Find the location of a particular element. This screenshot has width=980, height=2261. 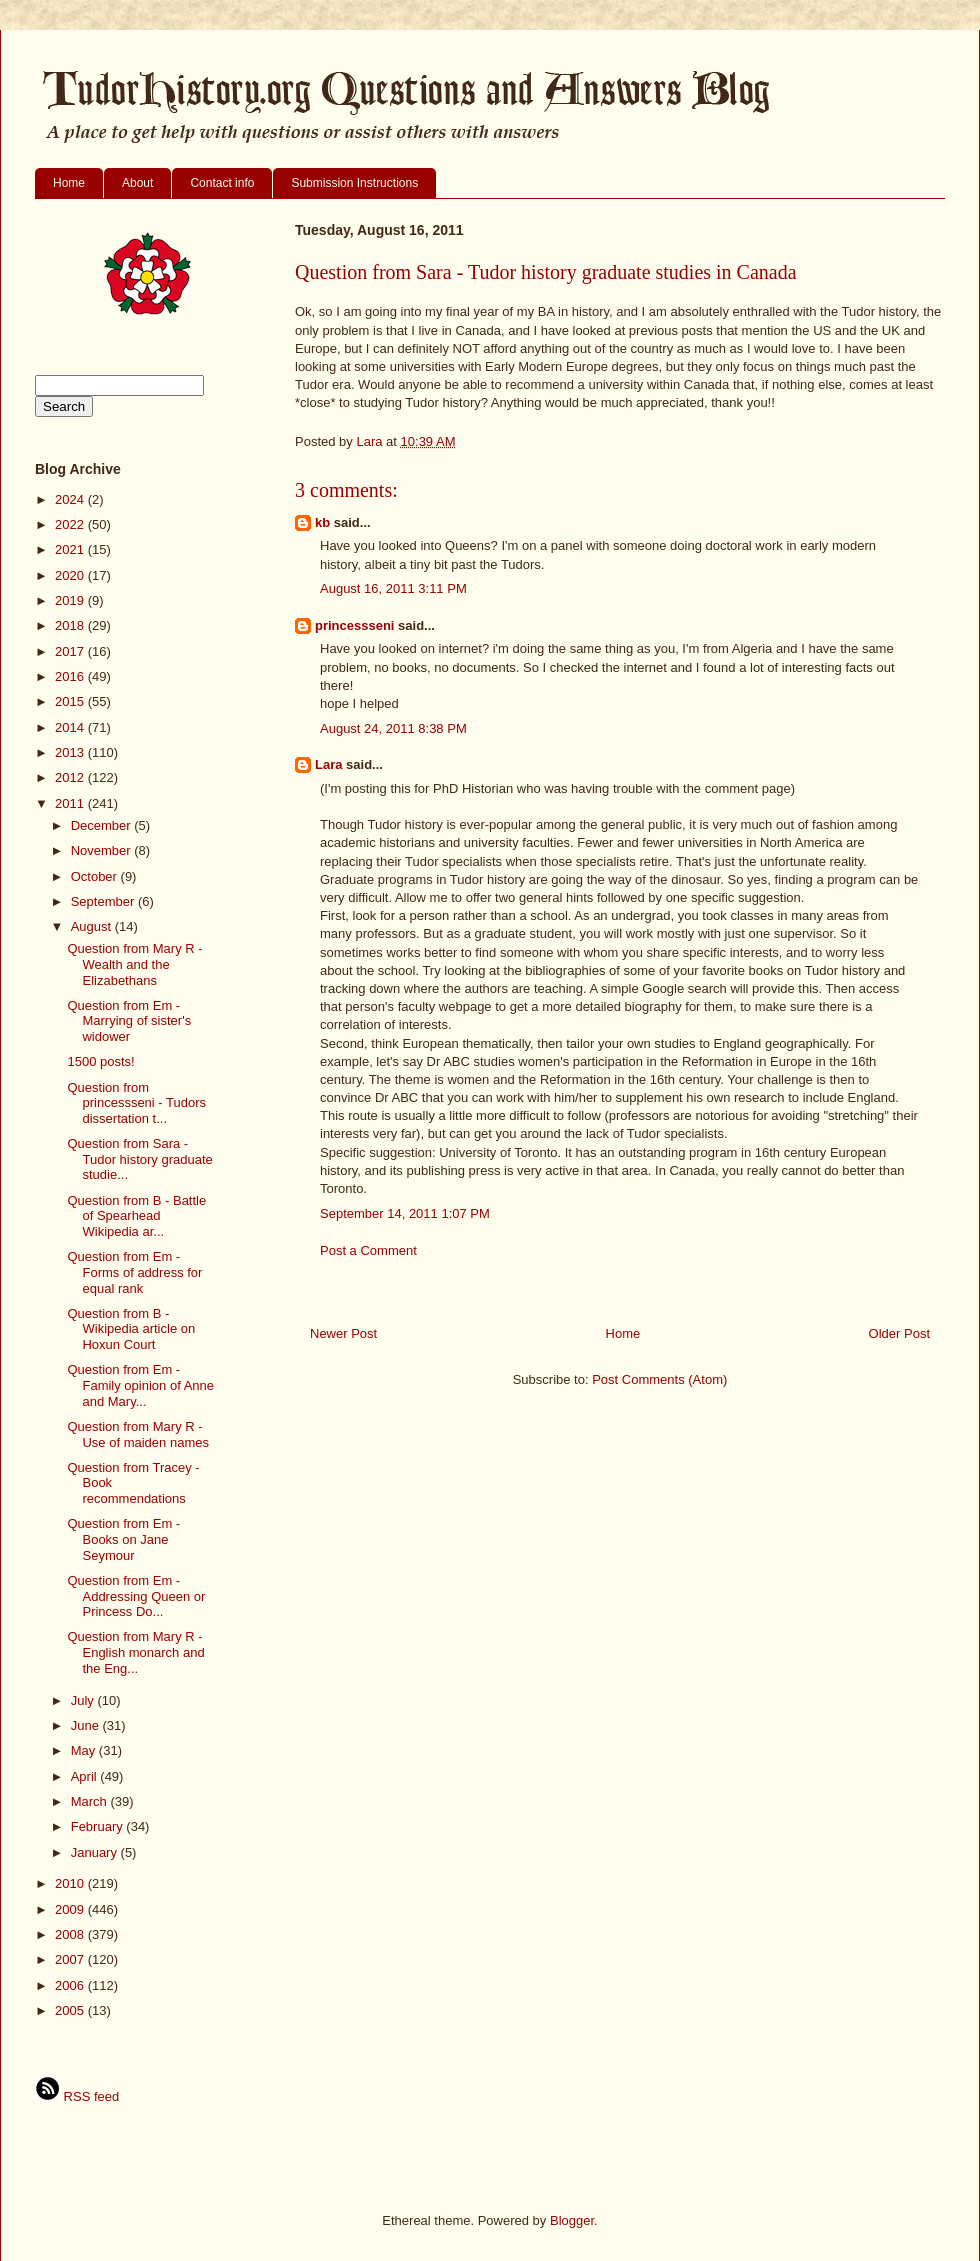

December is located at coordinates (103, 825).